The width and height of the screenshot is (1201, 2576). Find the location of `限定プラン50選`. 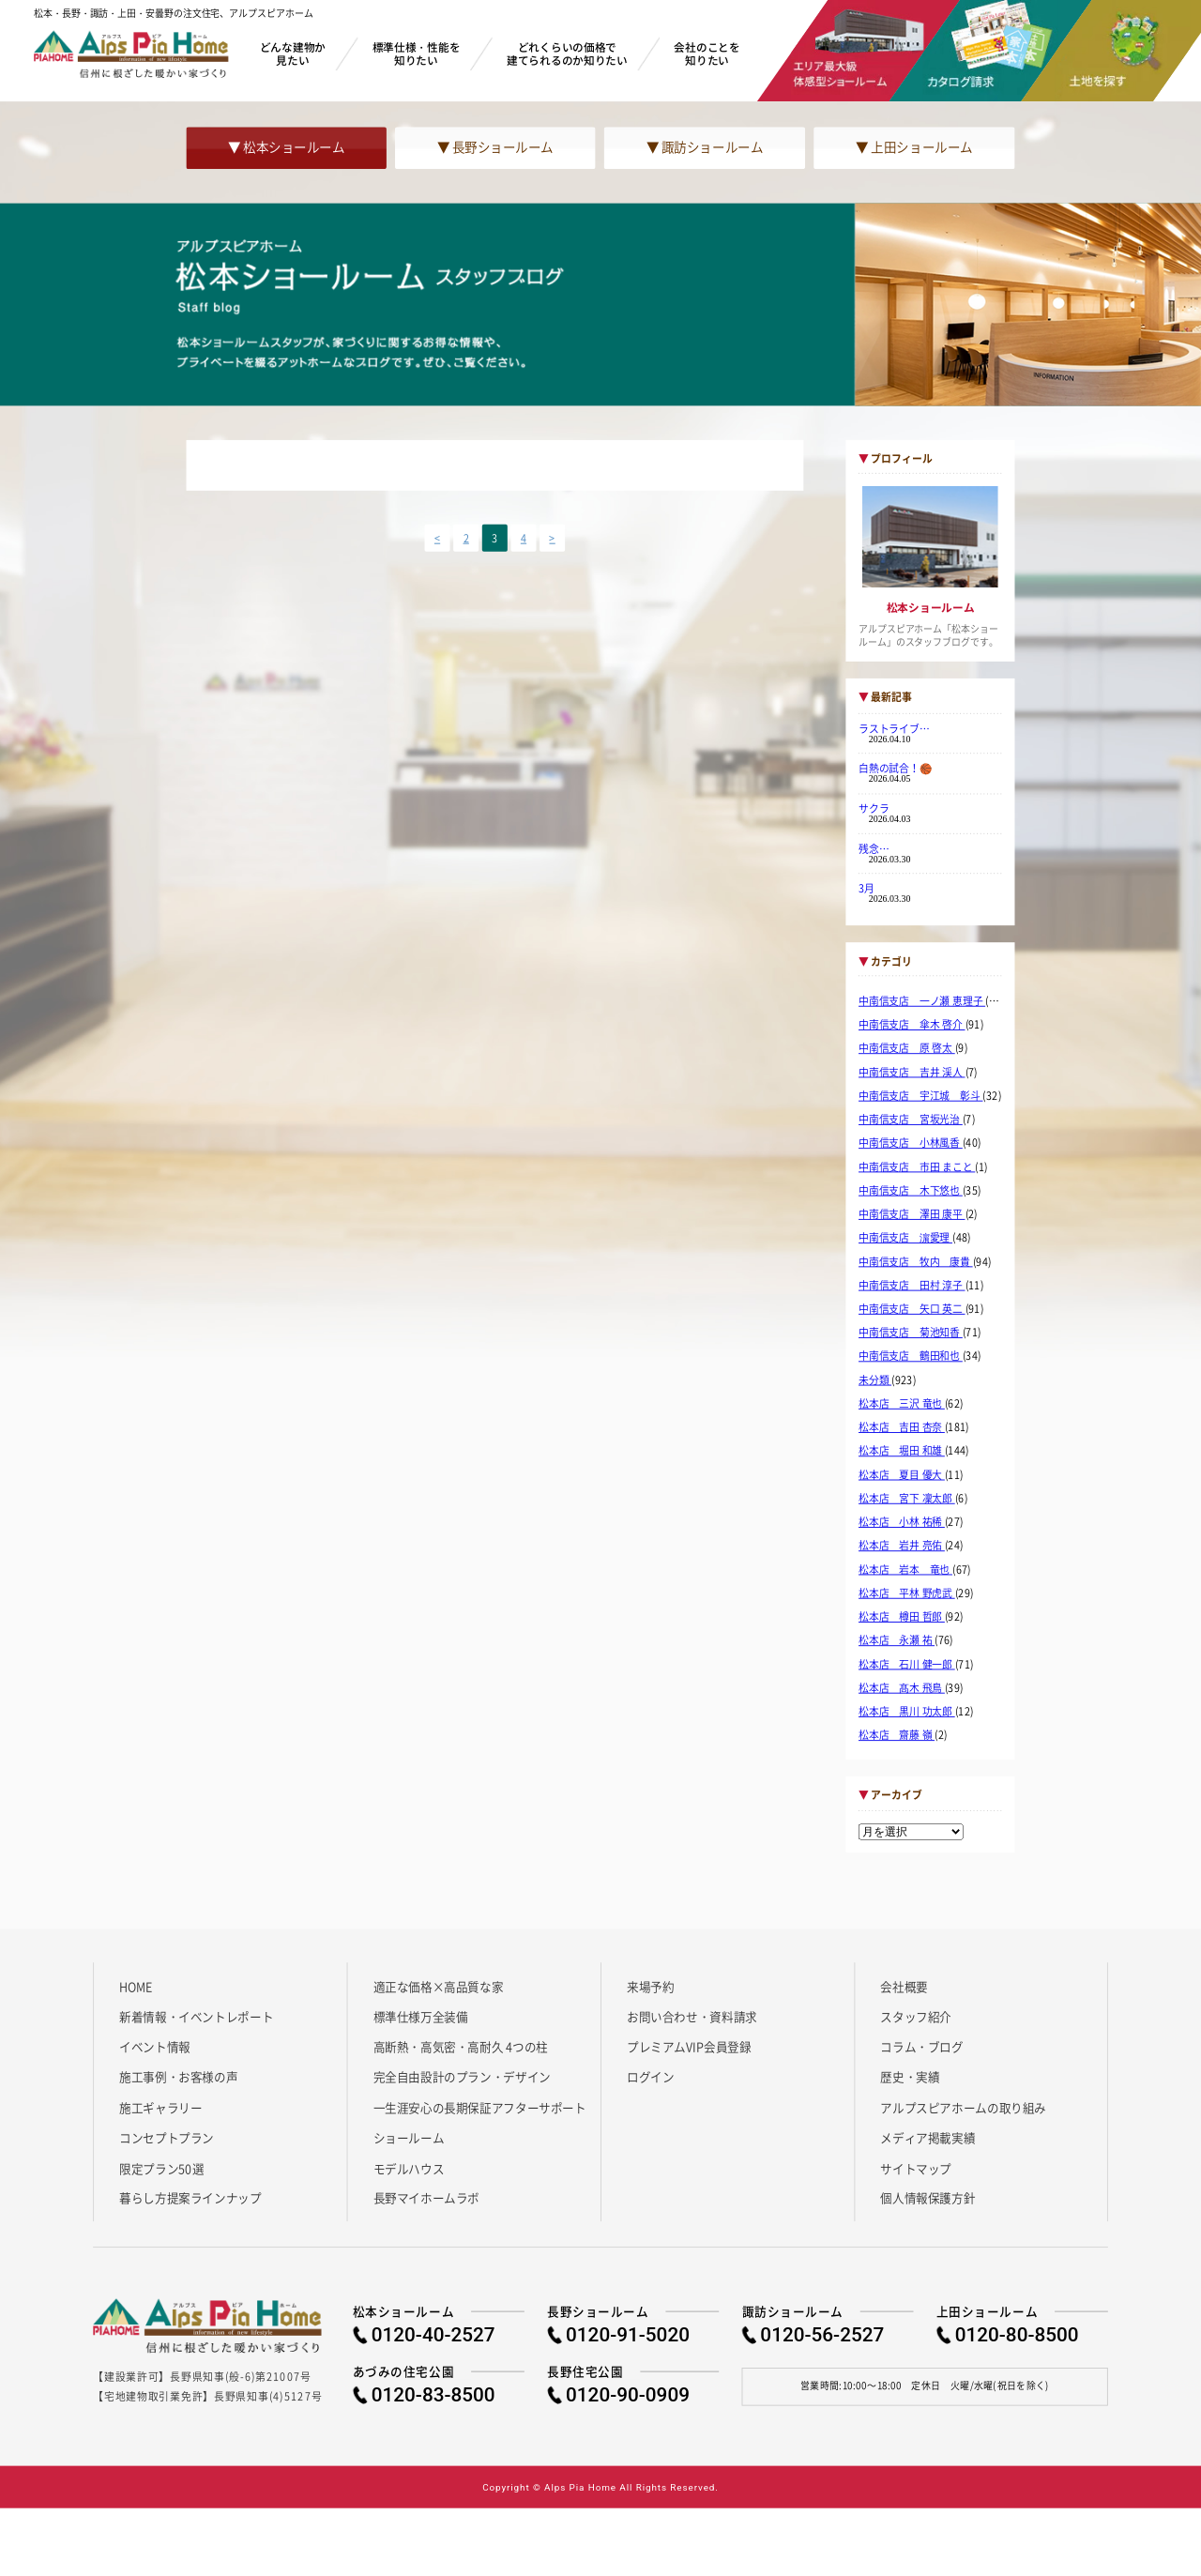

限定プラン50選 is located at coordinates (161, 2167).